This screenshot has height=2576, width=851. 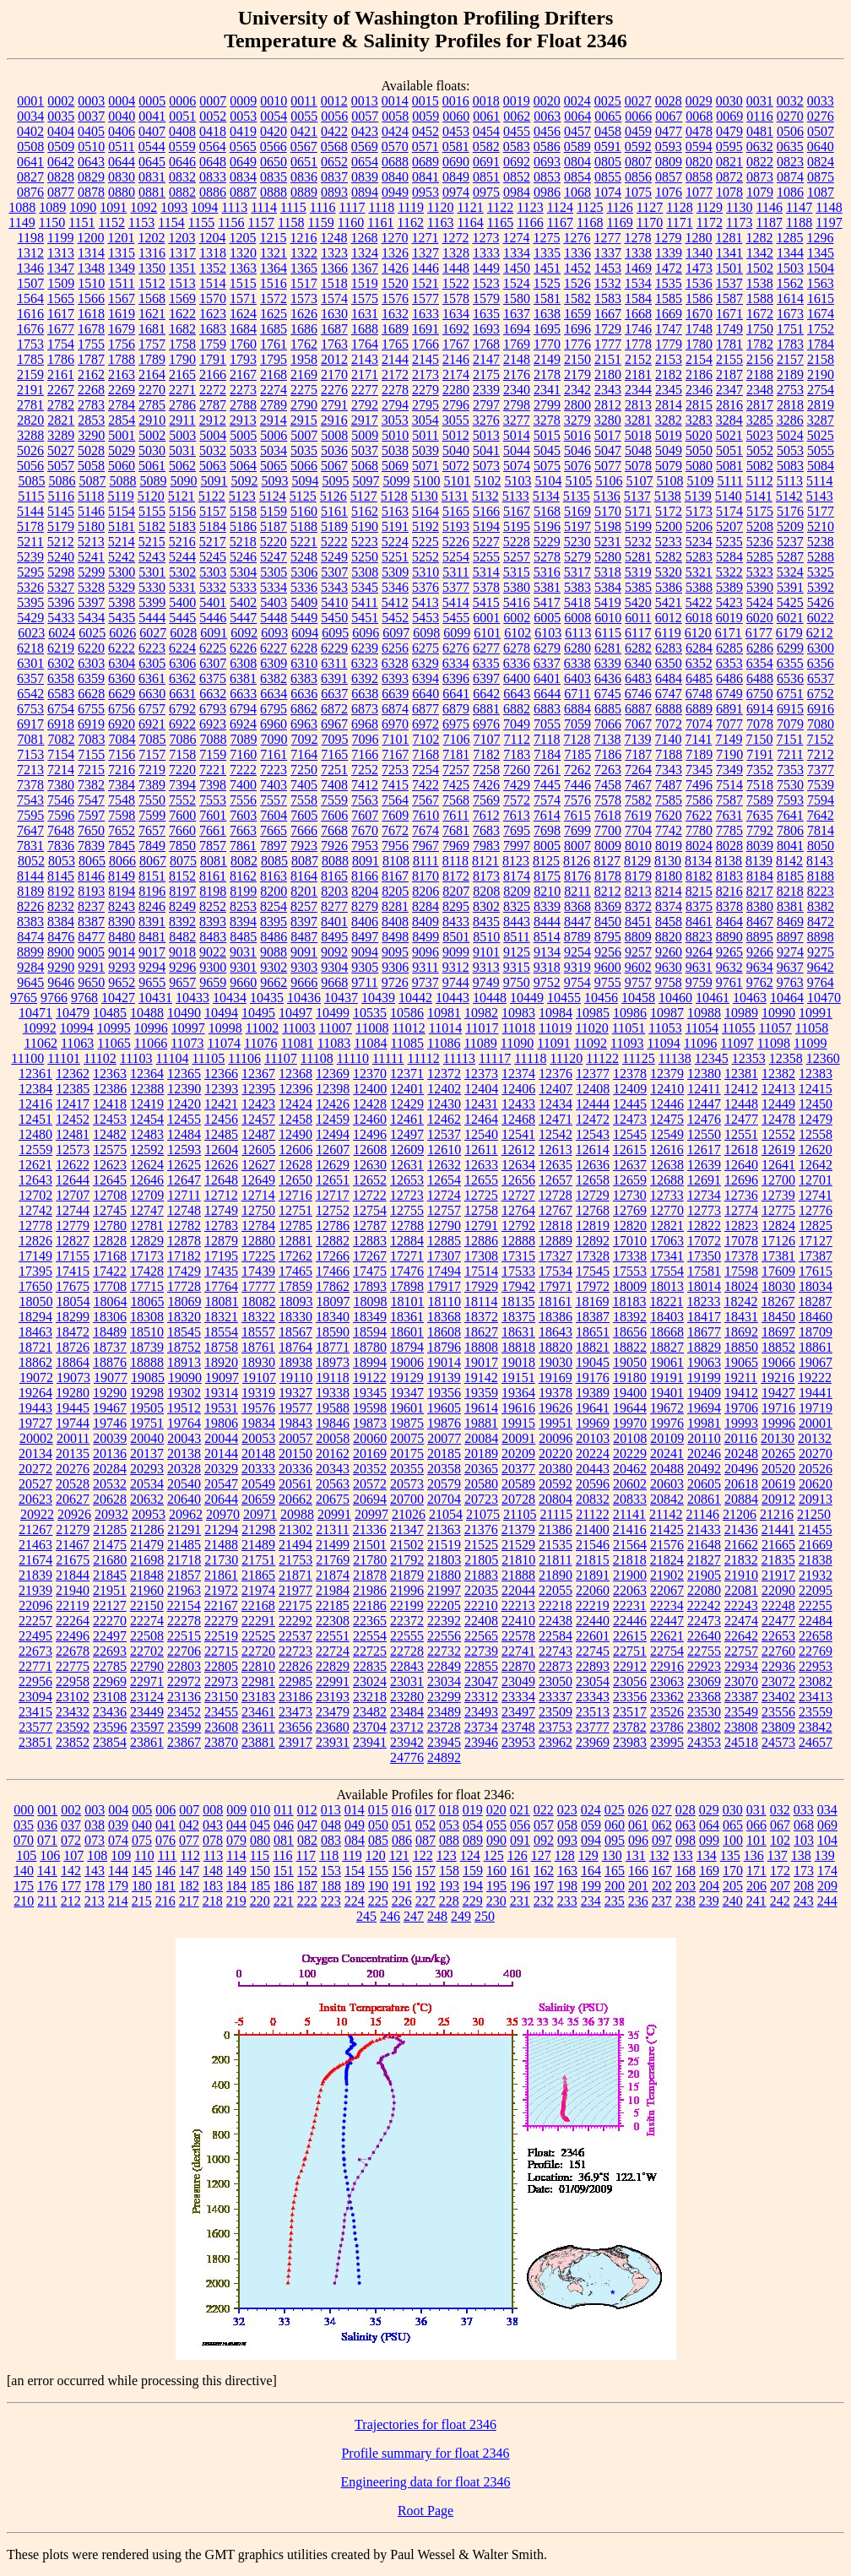 I want to click on 1166, so click(x=530, y=222).